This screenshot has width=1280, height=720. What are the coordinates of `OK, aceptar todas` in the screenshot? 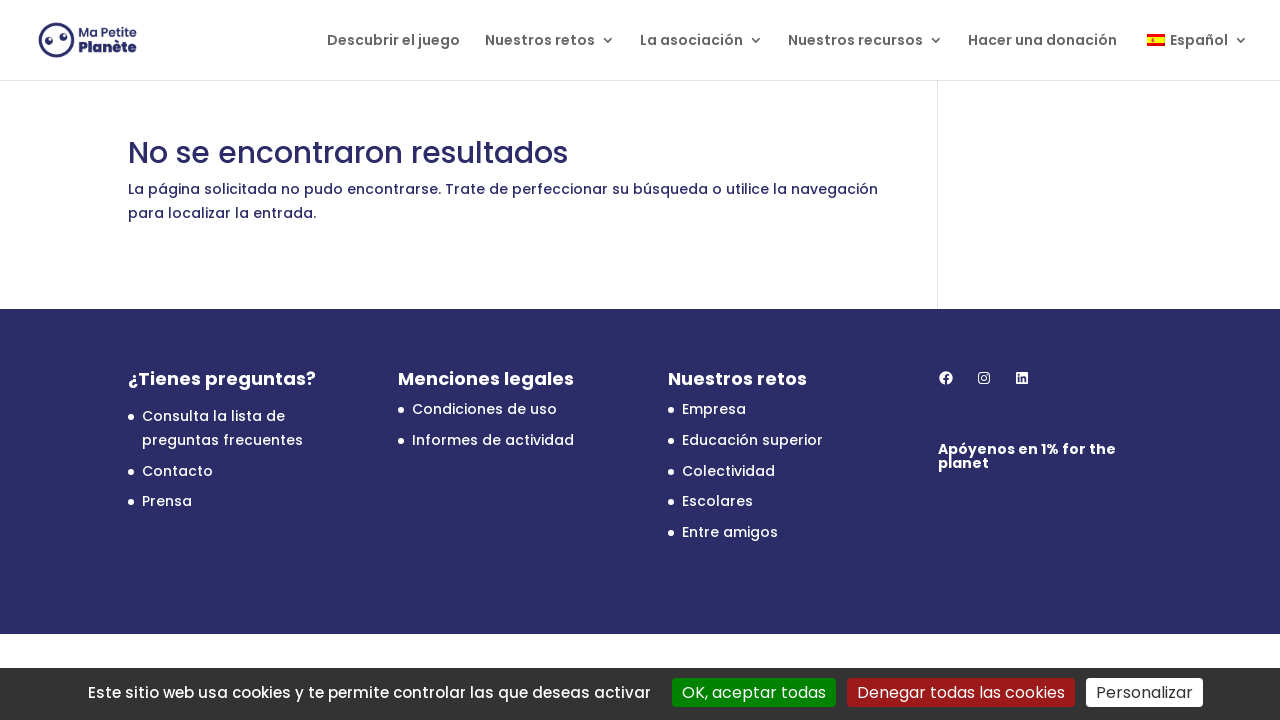 It's located at (754, 692).